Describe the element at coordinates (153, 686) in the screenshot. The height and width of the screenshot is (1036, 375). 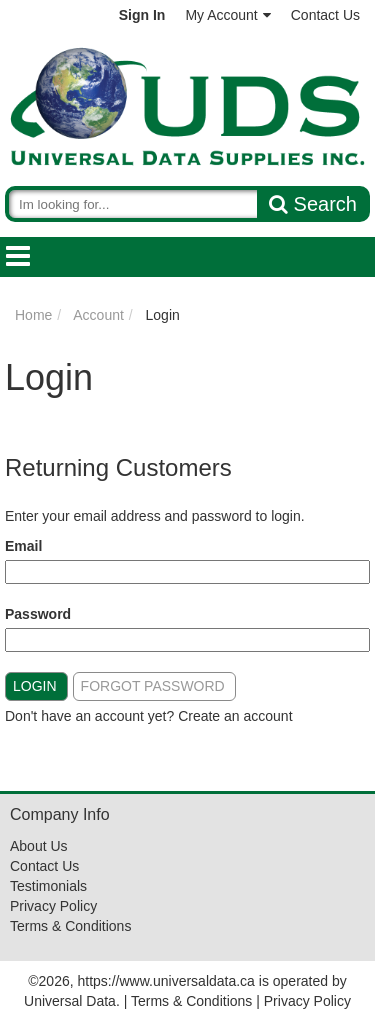
I see `Forgot Password` at that location.